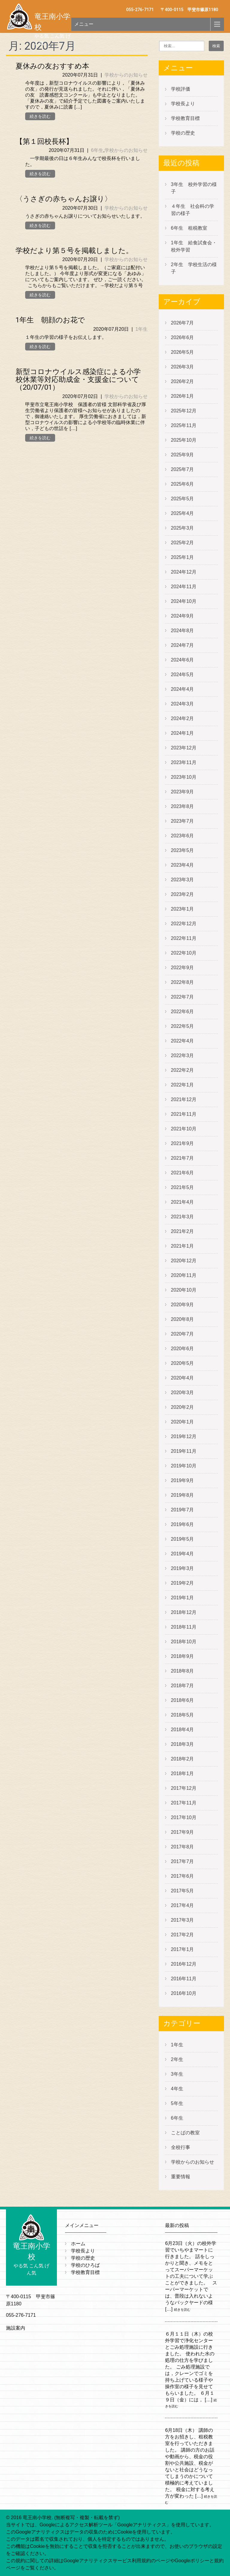 The image size is (230, 2576). Describe the element at coordinates (182, 791) in the screenshot. I see `2023年9月` at that location.